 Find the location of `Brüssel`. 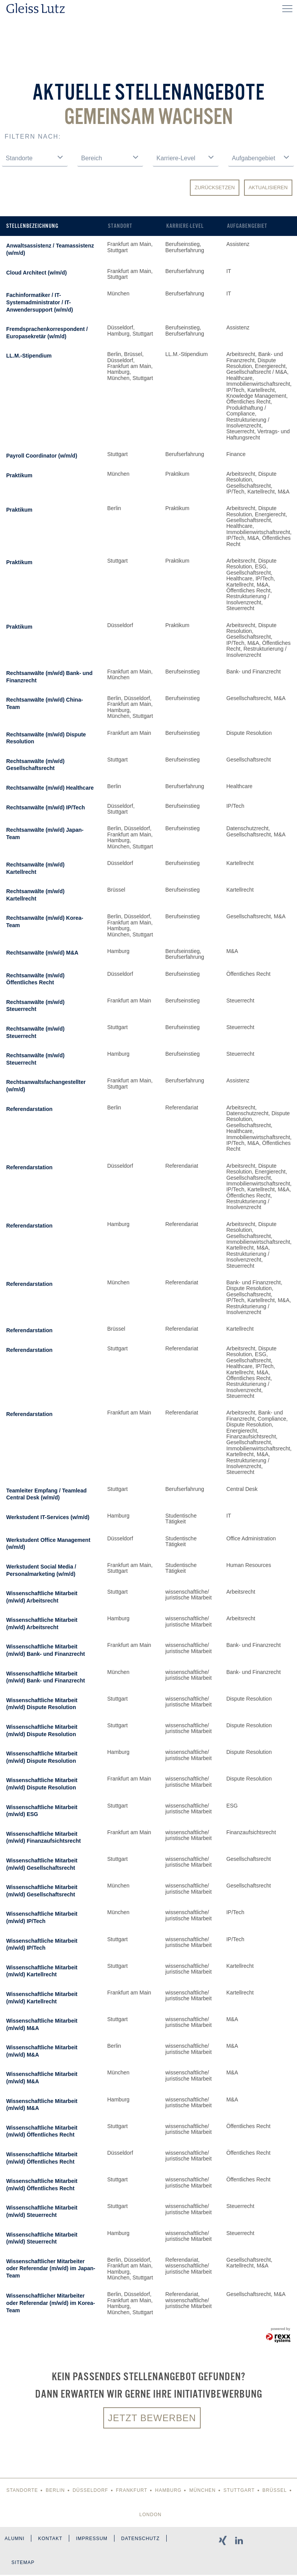

Brüssel is located at coordinates (275, 2490).